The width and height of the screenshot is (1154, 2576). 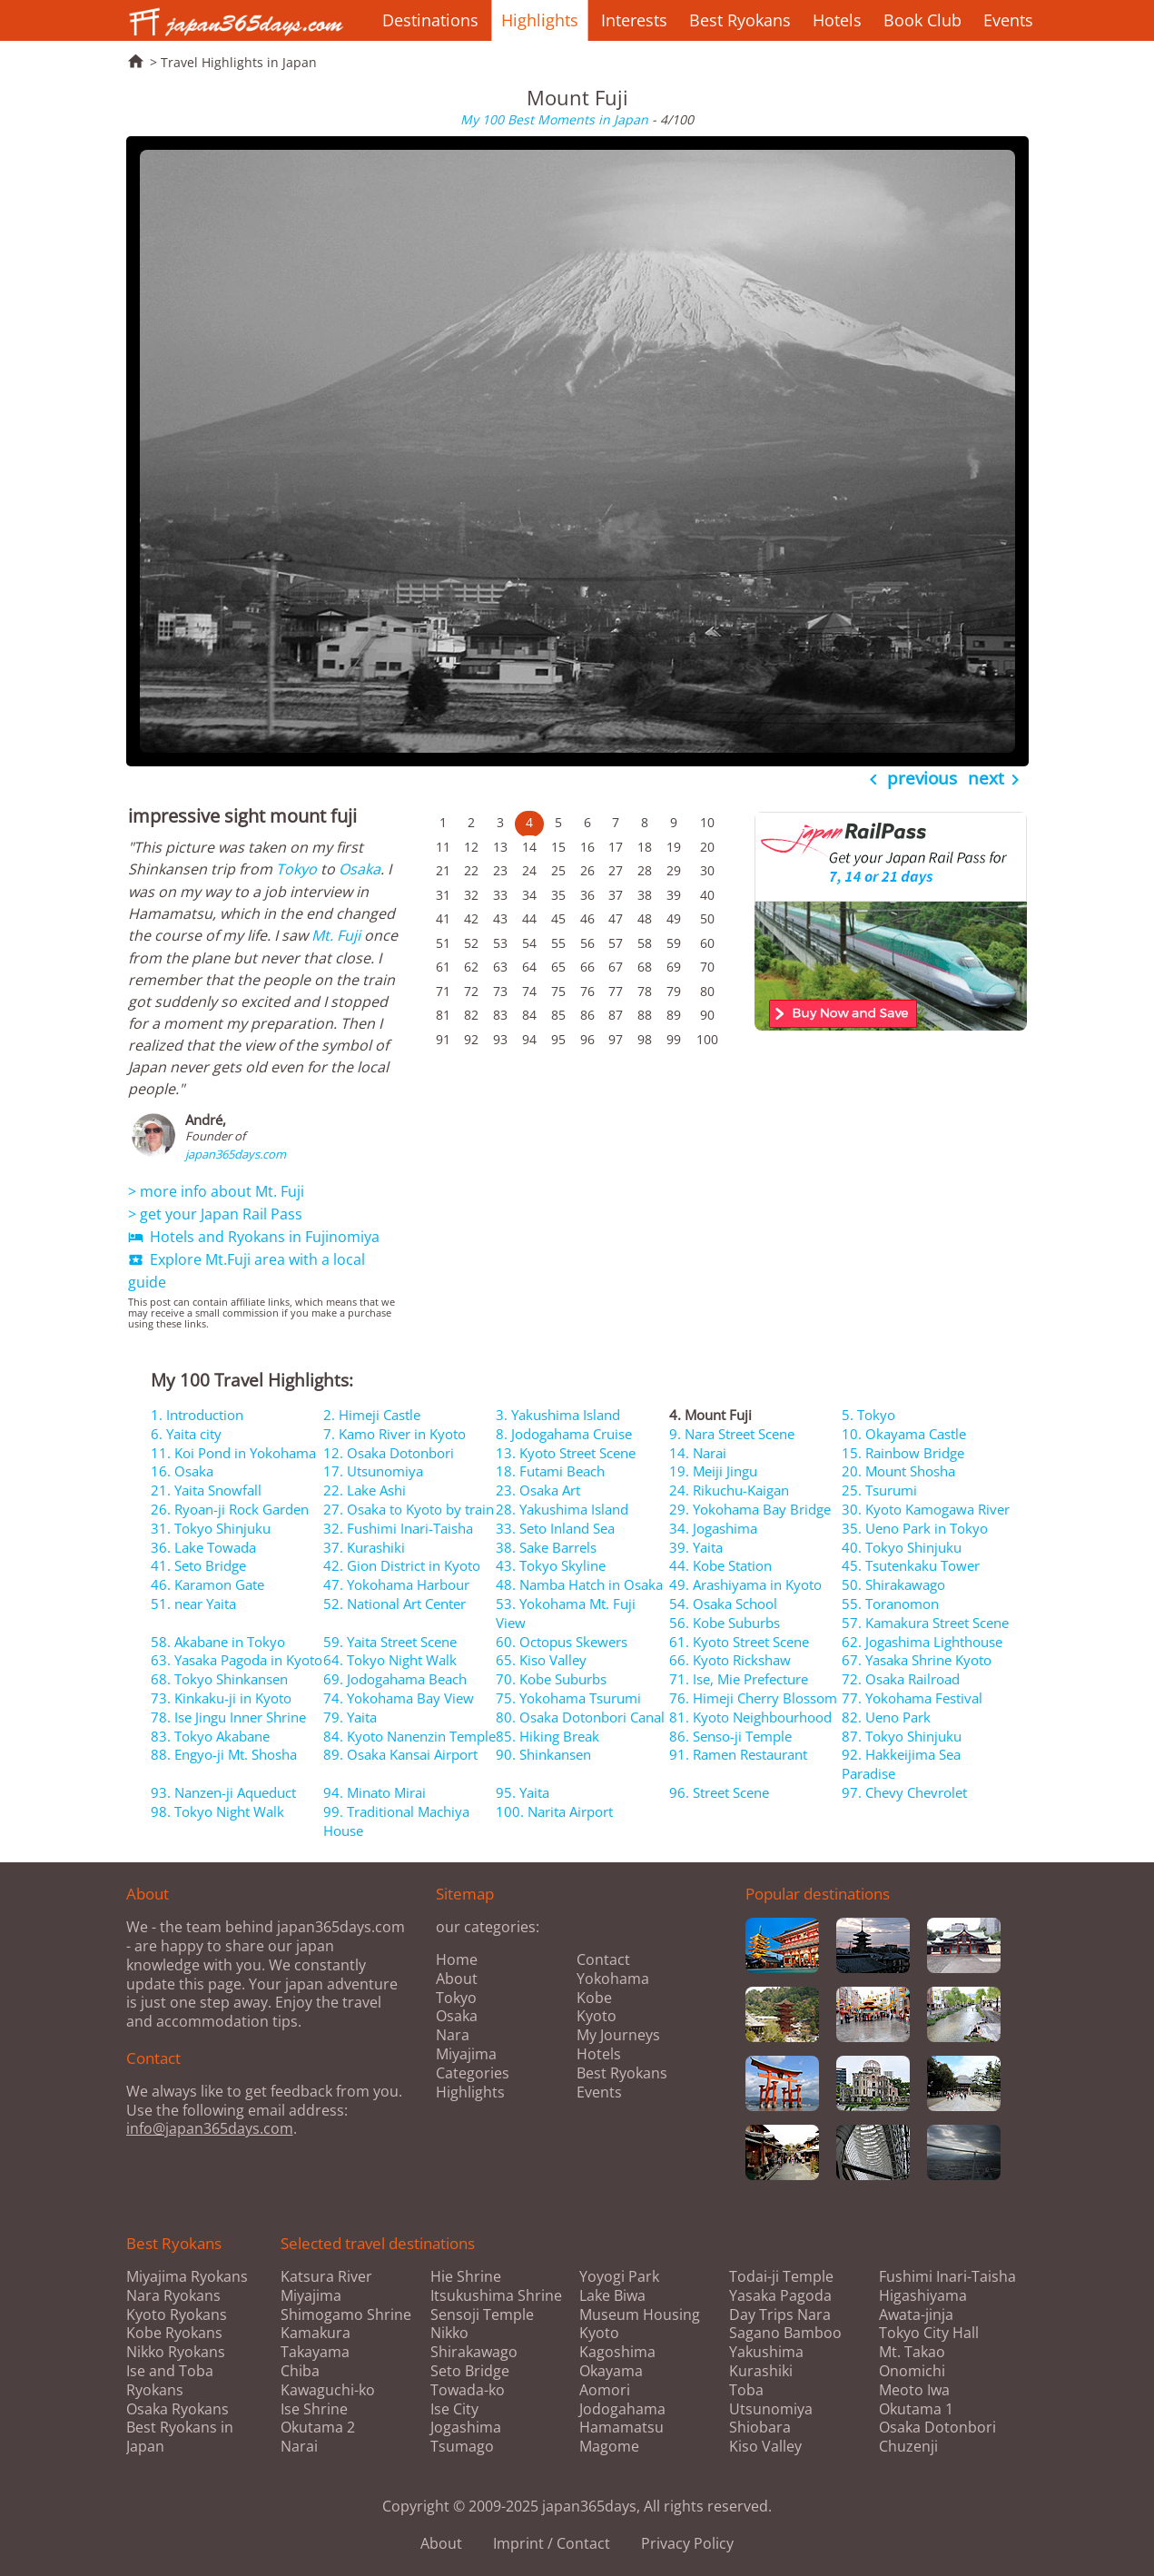 What do you see at coordinates (371, 1415) in the screenshot?
I see `2. Himeji Castle` at bounding box center [371, 1415].